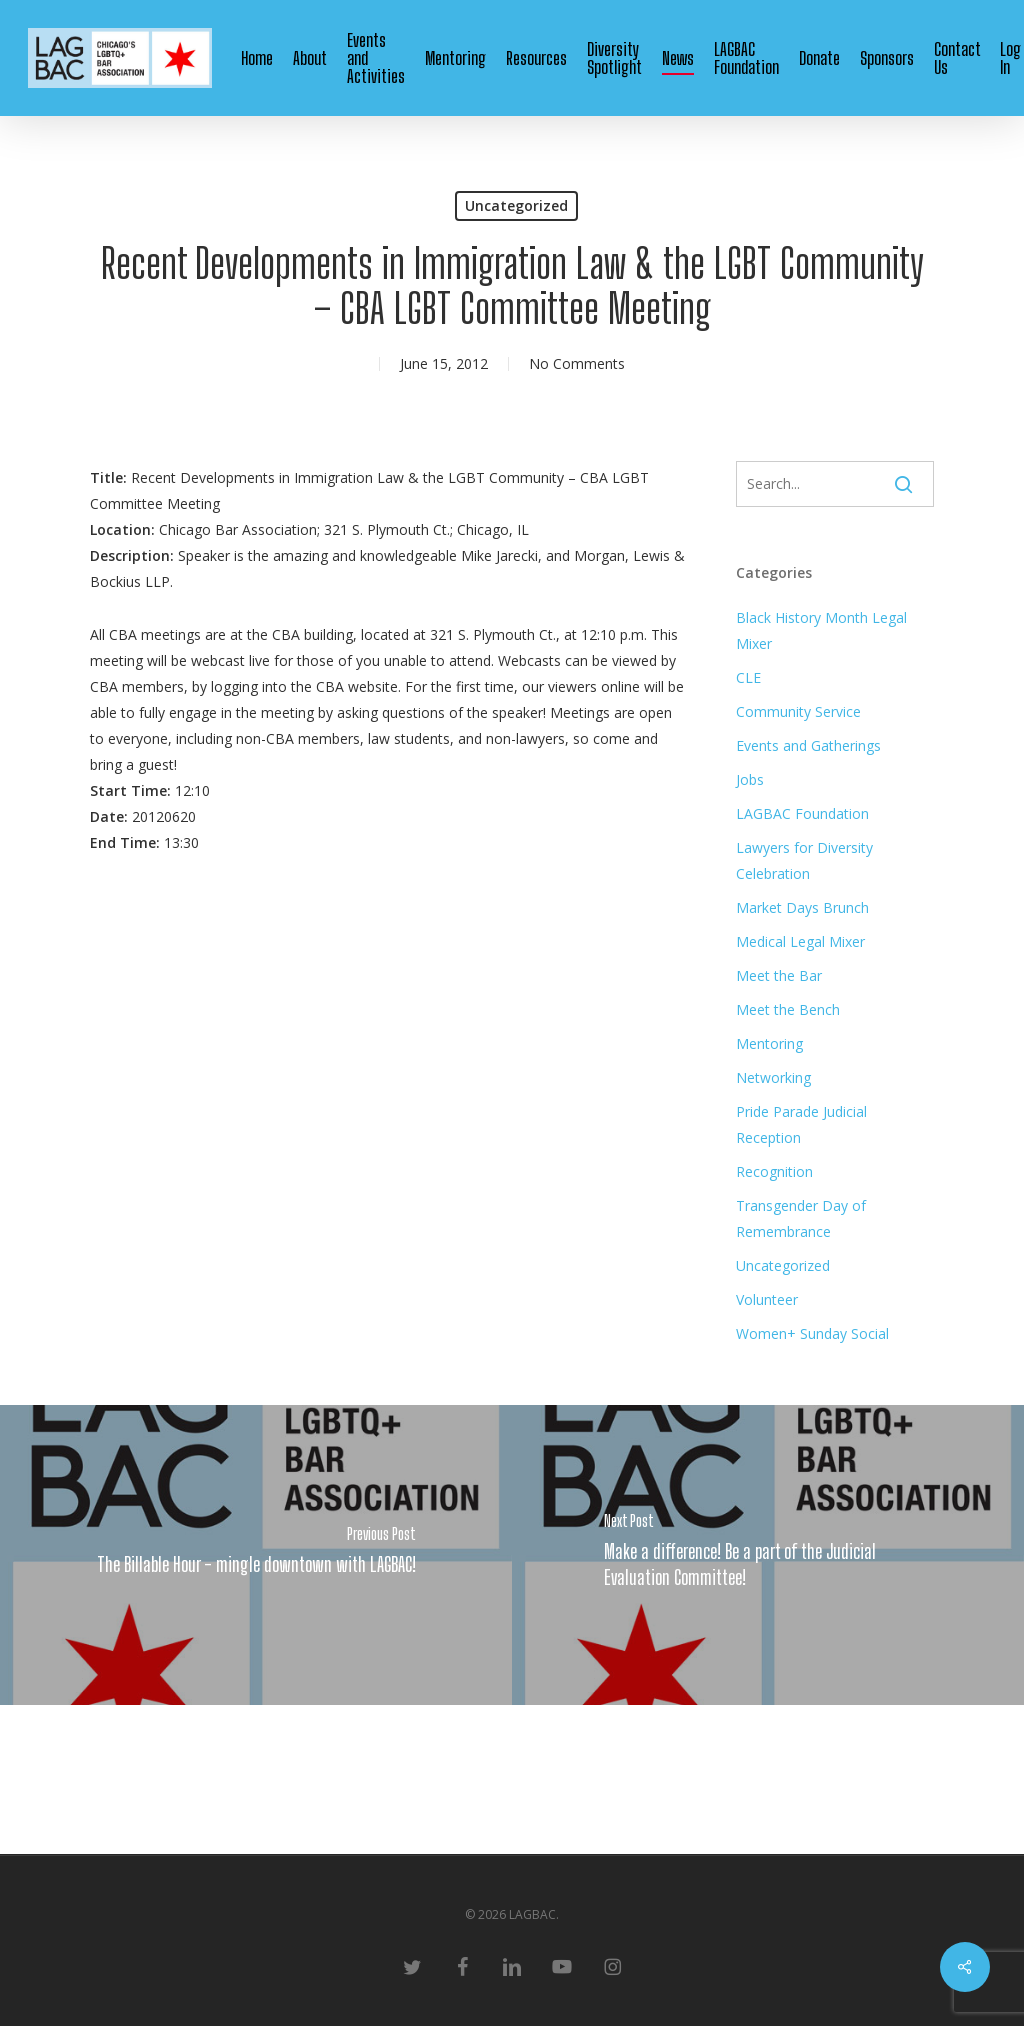 The width and height of the screenshot is (1024, 2026). What do you see at coordinates (801, 1124) in the screenshot?
I see `Pride Parade Judicial Reception` at bounding box center [801, 1124].